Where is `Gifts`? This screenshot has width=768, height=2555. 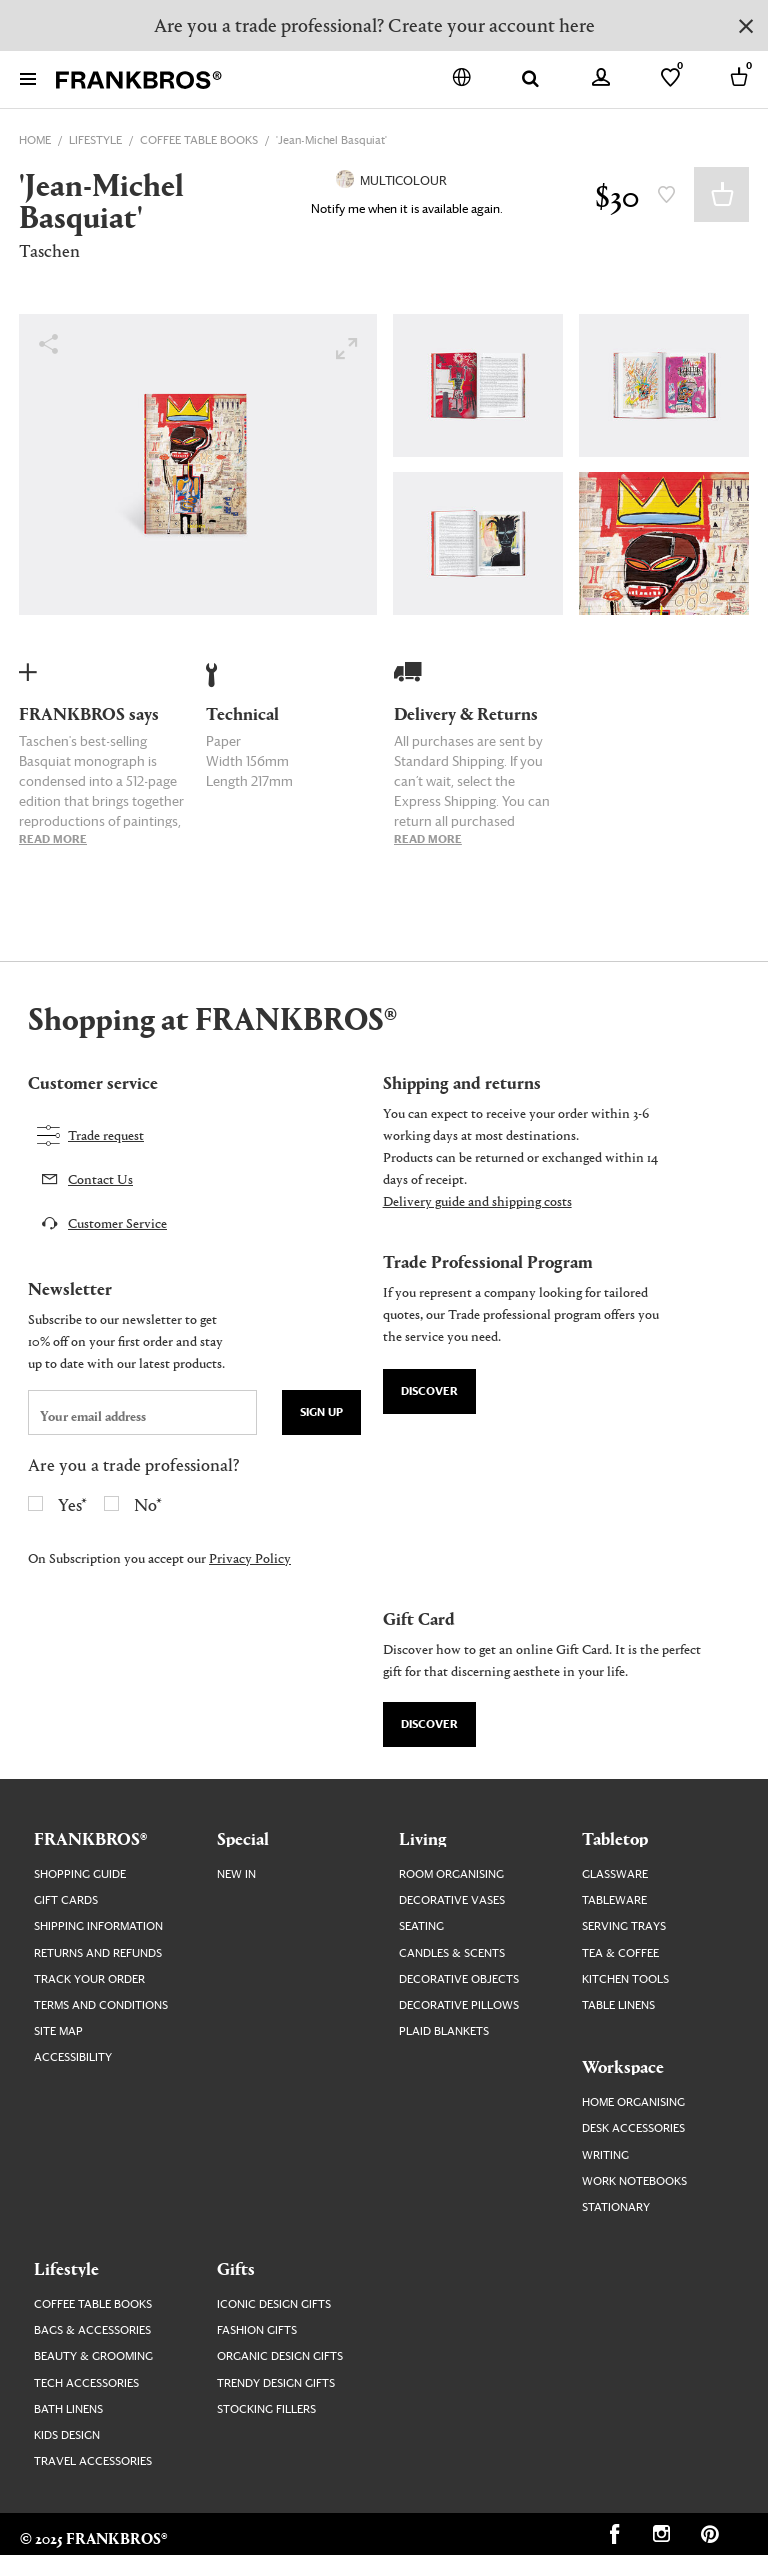
Gifts is located at coordinates (236, 2268).